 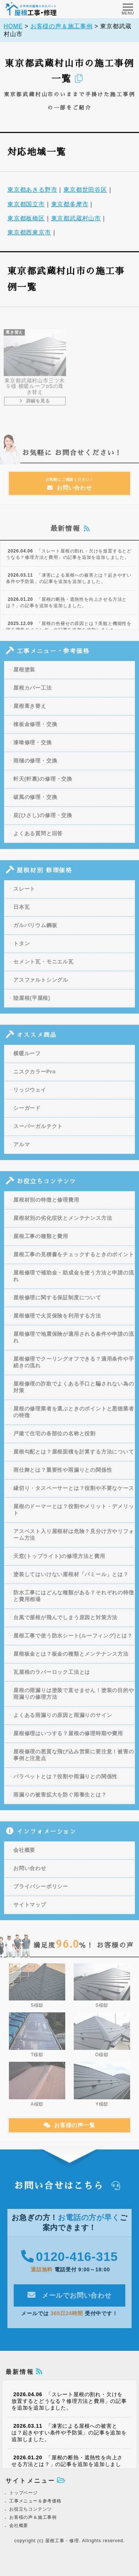 I want to click on 屋根カバー工法, so click(x=32, y=694).